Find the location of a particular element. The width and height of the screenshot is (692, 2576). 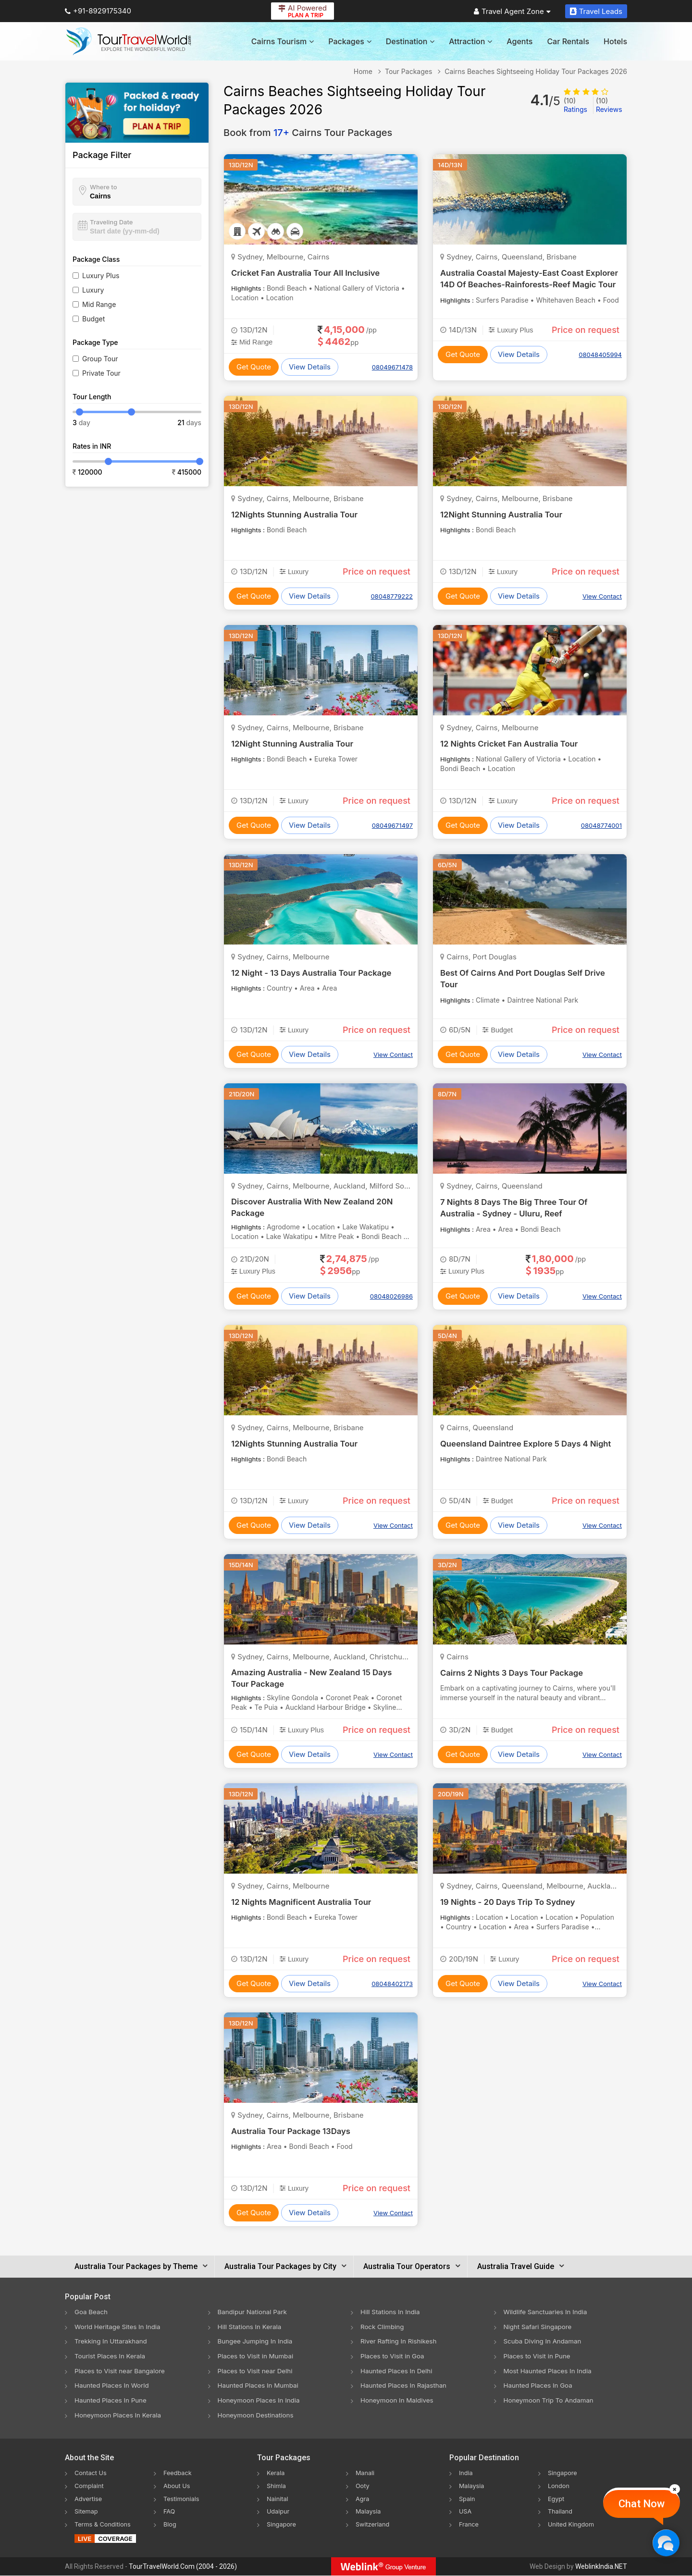

12Nights Stunning Australia Tour is located at coordinates (298, 514).